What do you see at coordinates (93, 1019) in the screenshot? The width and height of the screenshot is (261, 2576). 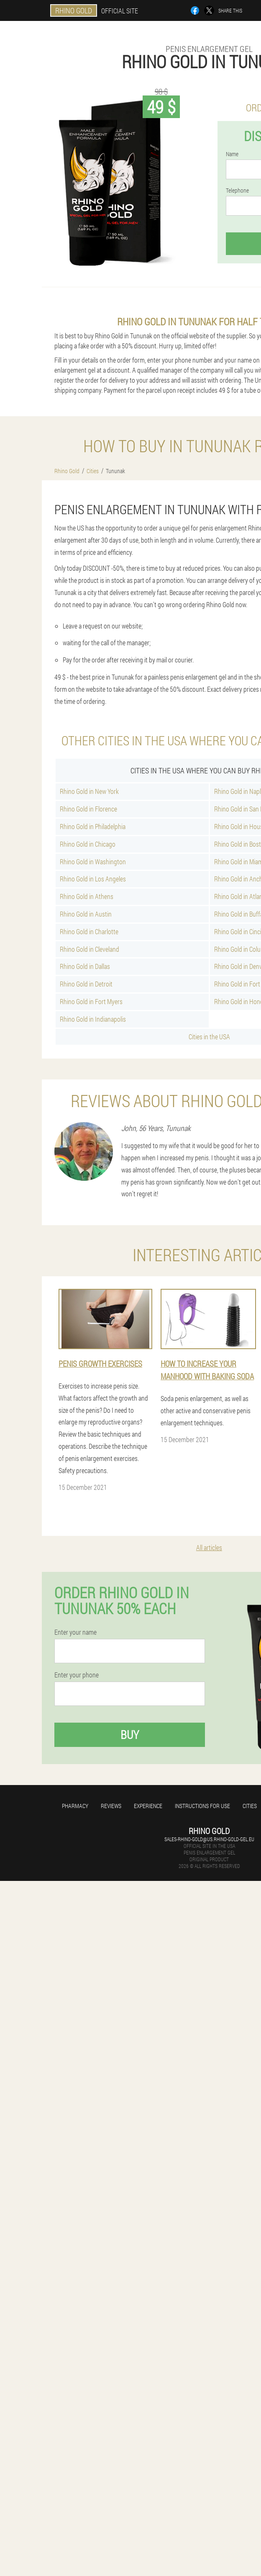 I see `Rhino Gold in Indianapolis` at bounding box center [93, 1019].